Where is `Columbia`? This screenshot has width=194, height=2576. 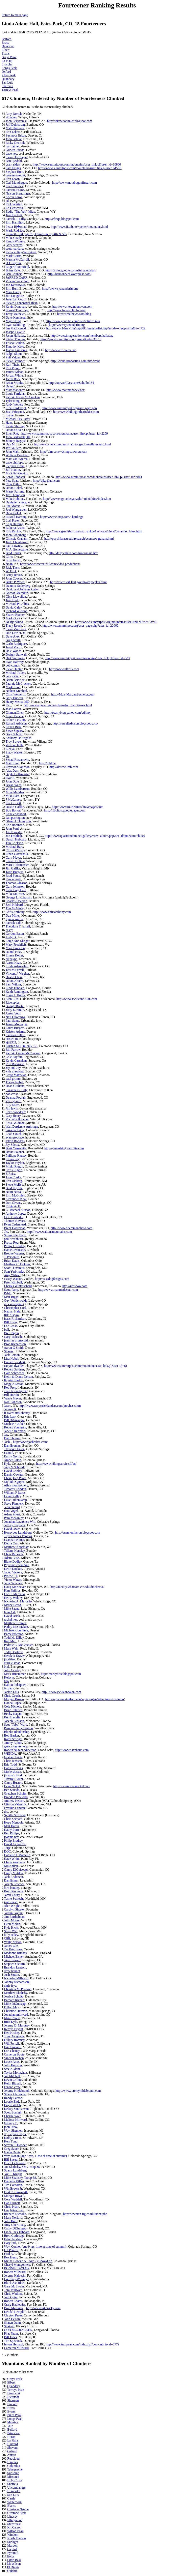
Columbia is located at coordinates (13, 2465).